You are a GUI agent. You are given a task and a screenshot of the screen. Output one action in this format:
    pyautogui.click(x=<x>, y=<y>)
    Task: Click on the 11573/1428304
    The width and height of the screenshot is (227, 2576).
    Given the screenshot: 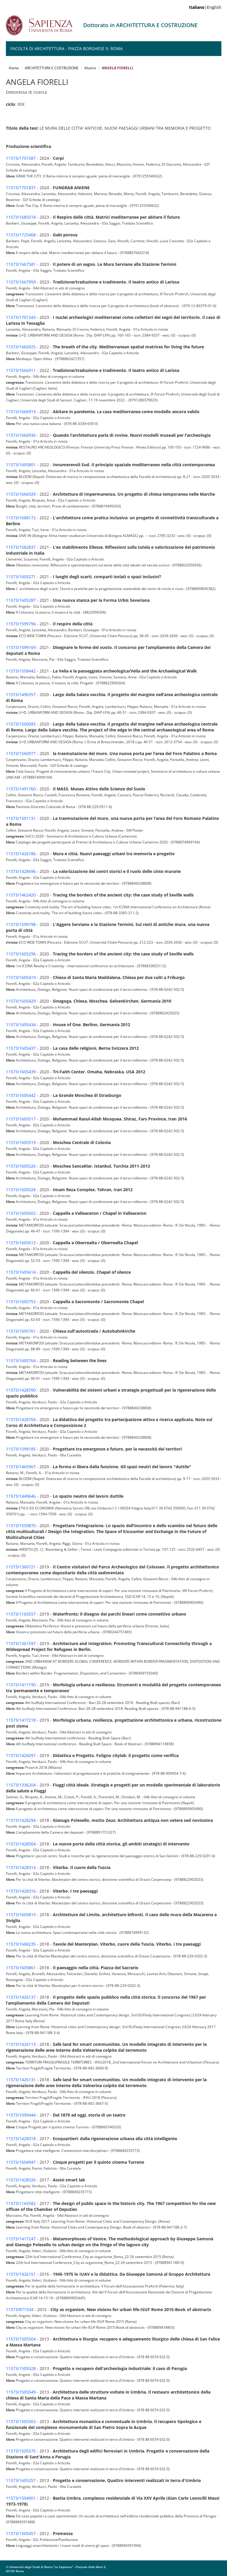 What is the action you would take?
    pyautogui.click(x=21, y=1844)
    